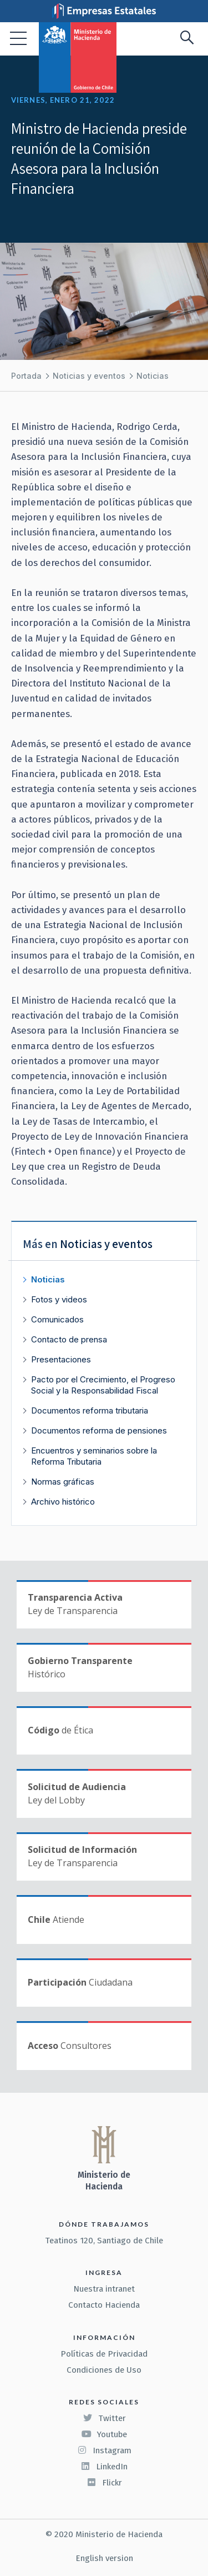 The image size is (208, 2576). I want to click on Condiciones de Uso, so click(104, 2370).